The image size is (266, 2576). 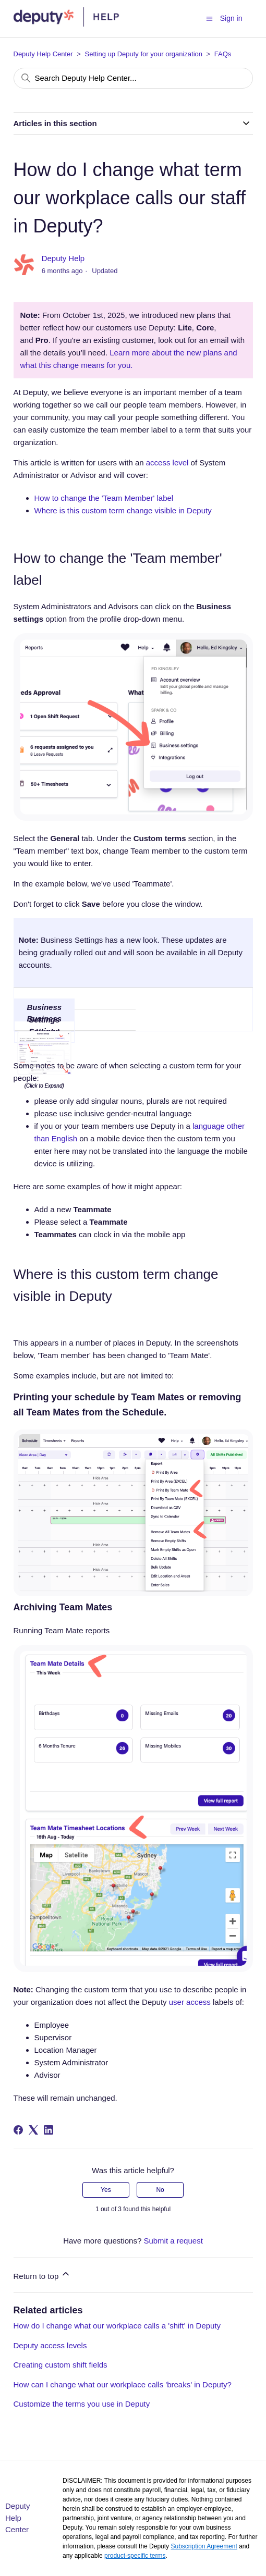 What do you see at coordinates (123, 510) in the screenshot?
I see `Where is this custom term change visible in Deputy` at bounding box center [123, 510].